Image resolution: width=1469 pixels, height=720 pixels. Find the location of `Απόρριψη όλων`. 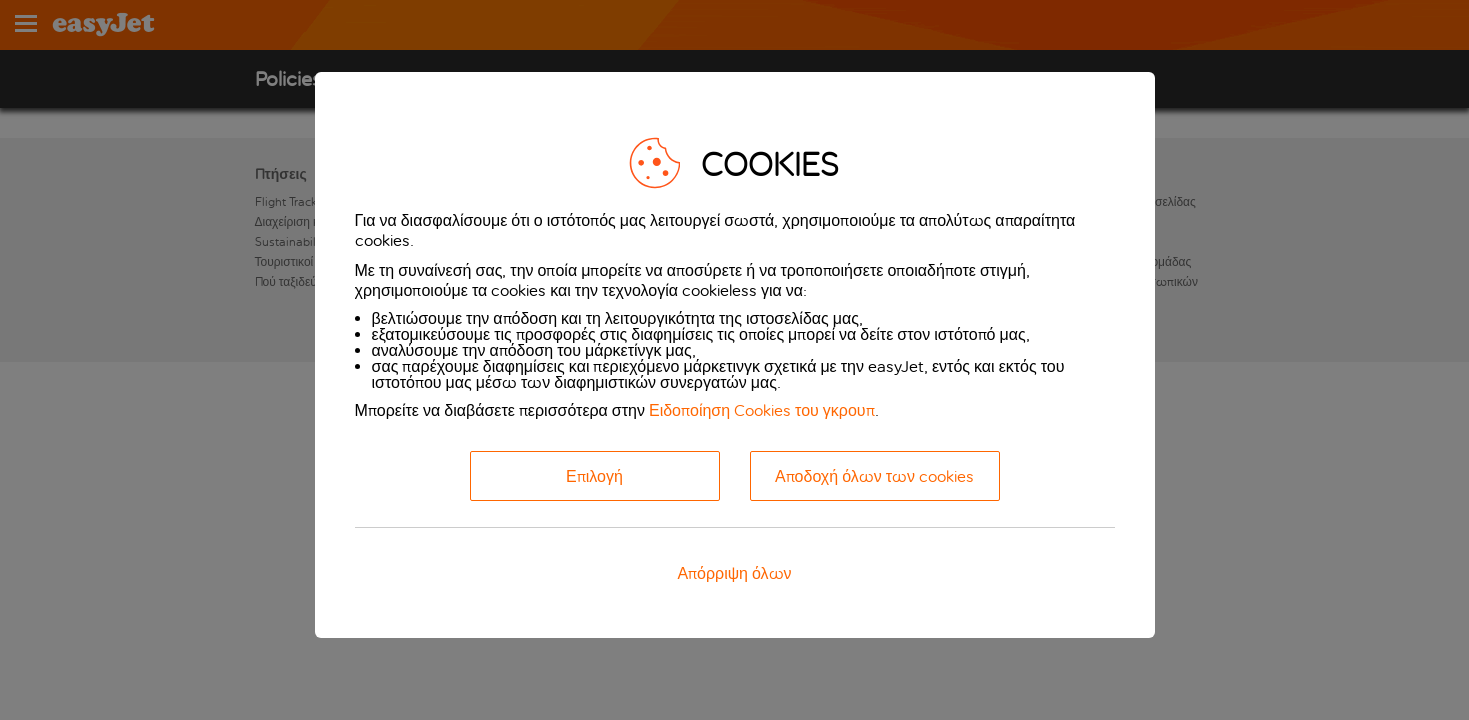

Απόρριψη όλων is located at coordinates (734, 573).